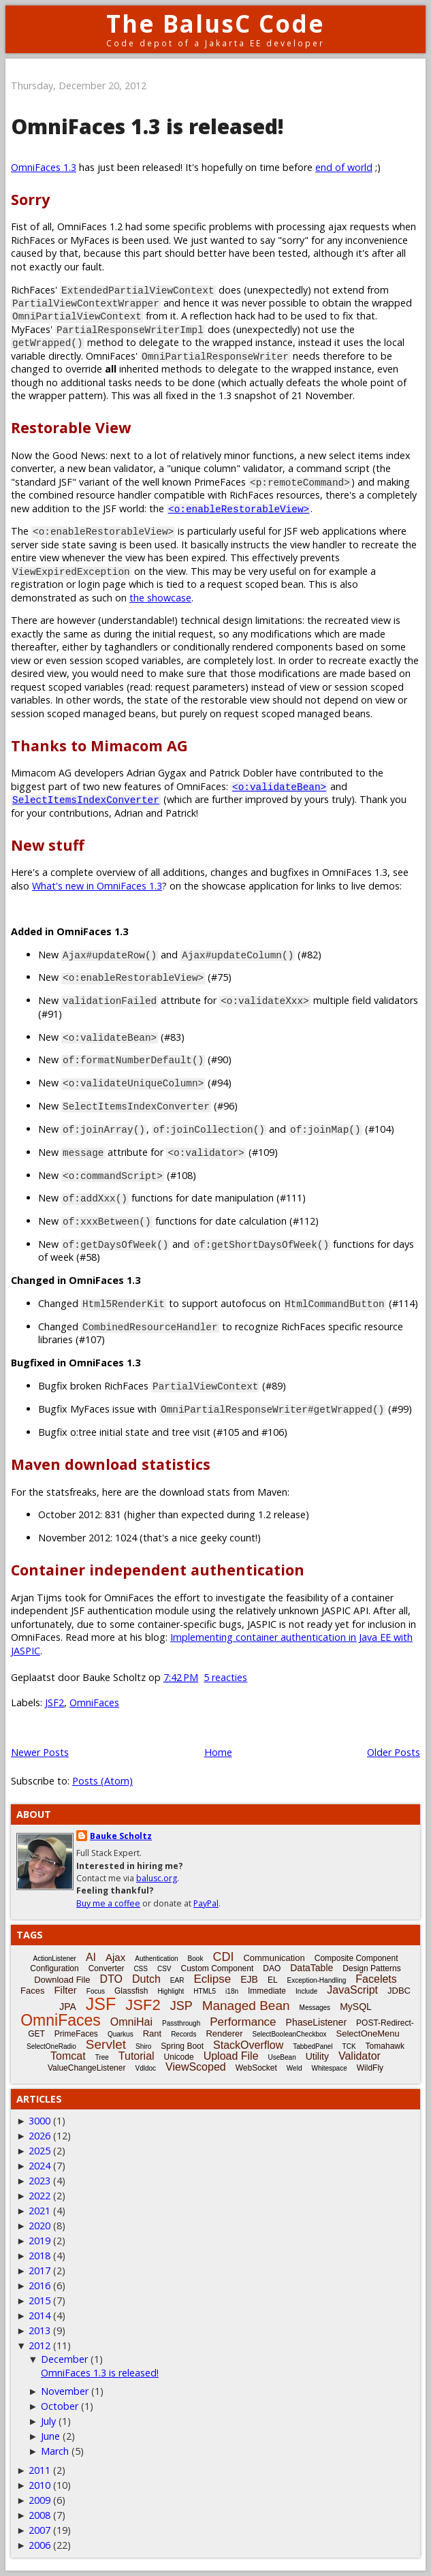  What do you see at coordinates (68, 2056) in the screenshot?
I see `Tomcat` at bounding box center [68, 2056].